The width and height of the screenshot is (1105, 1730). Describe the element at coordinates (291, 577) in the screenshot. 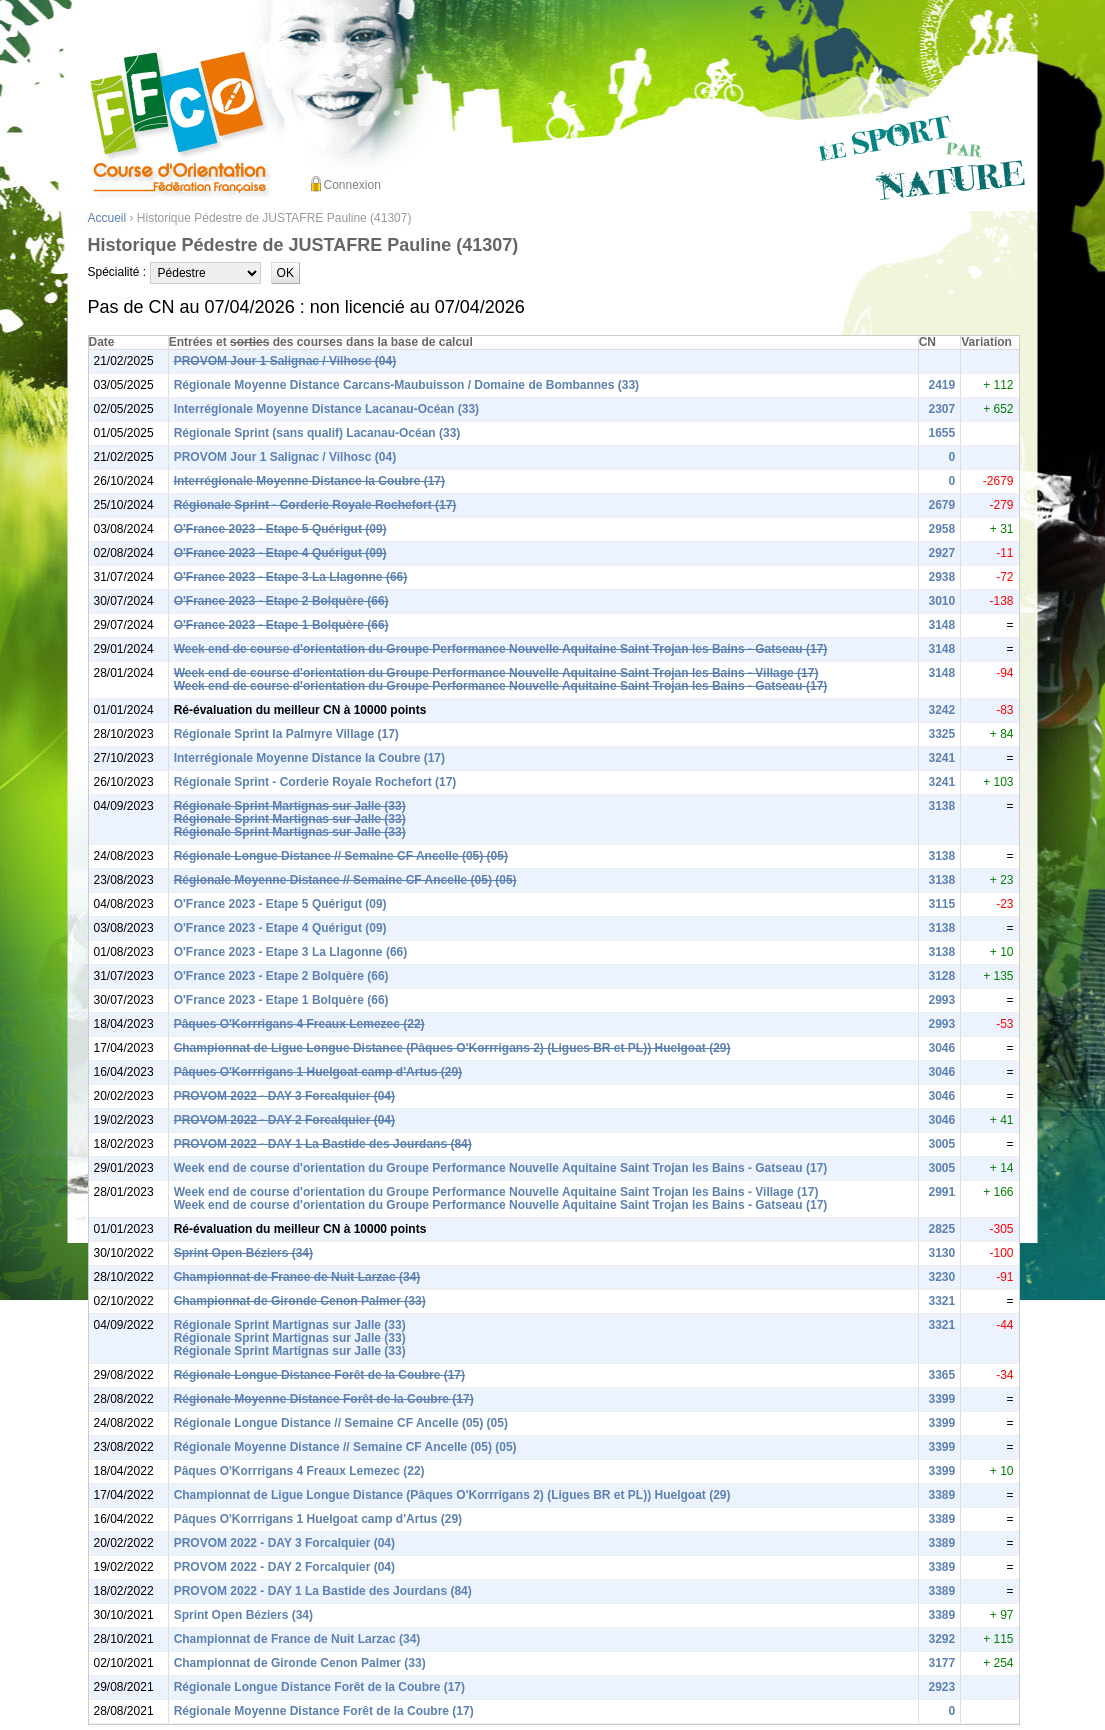

I see `O'France 2023 - Etape 3 La Llagonne (66)` at that location.